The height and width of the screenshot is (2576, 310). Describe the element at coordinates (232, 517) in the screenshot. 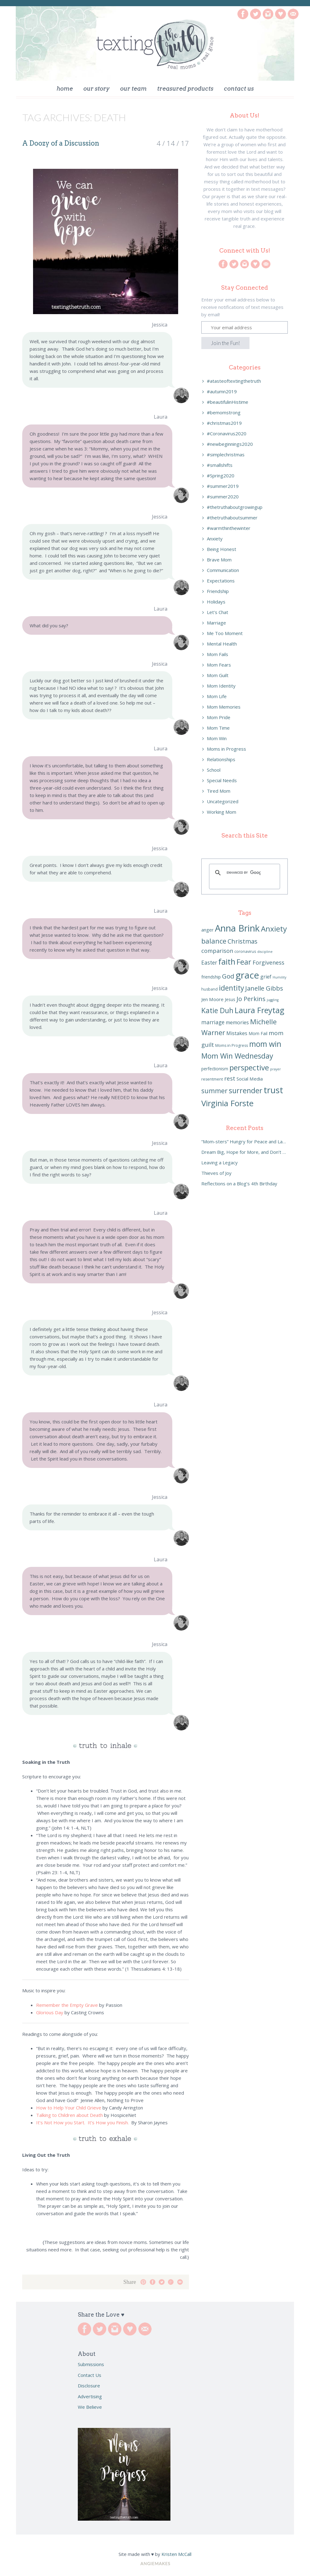

I see `#thetruthaboutsummer` at that location.